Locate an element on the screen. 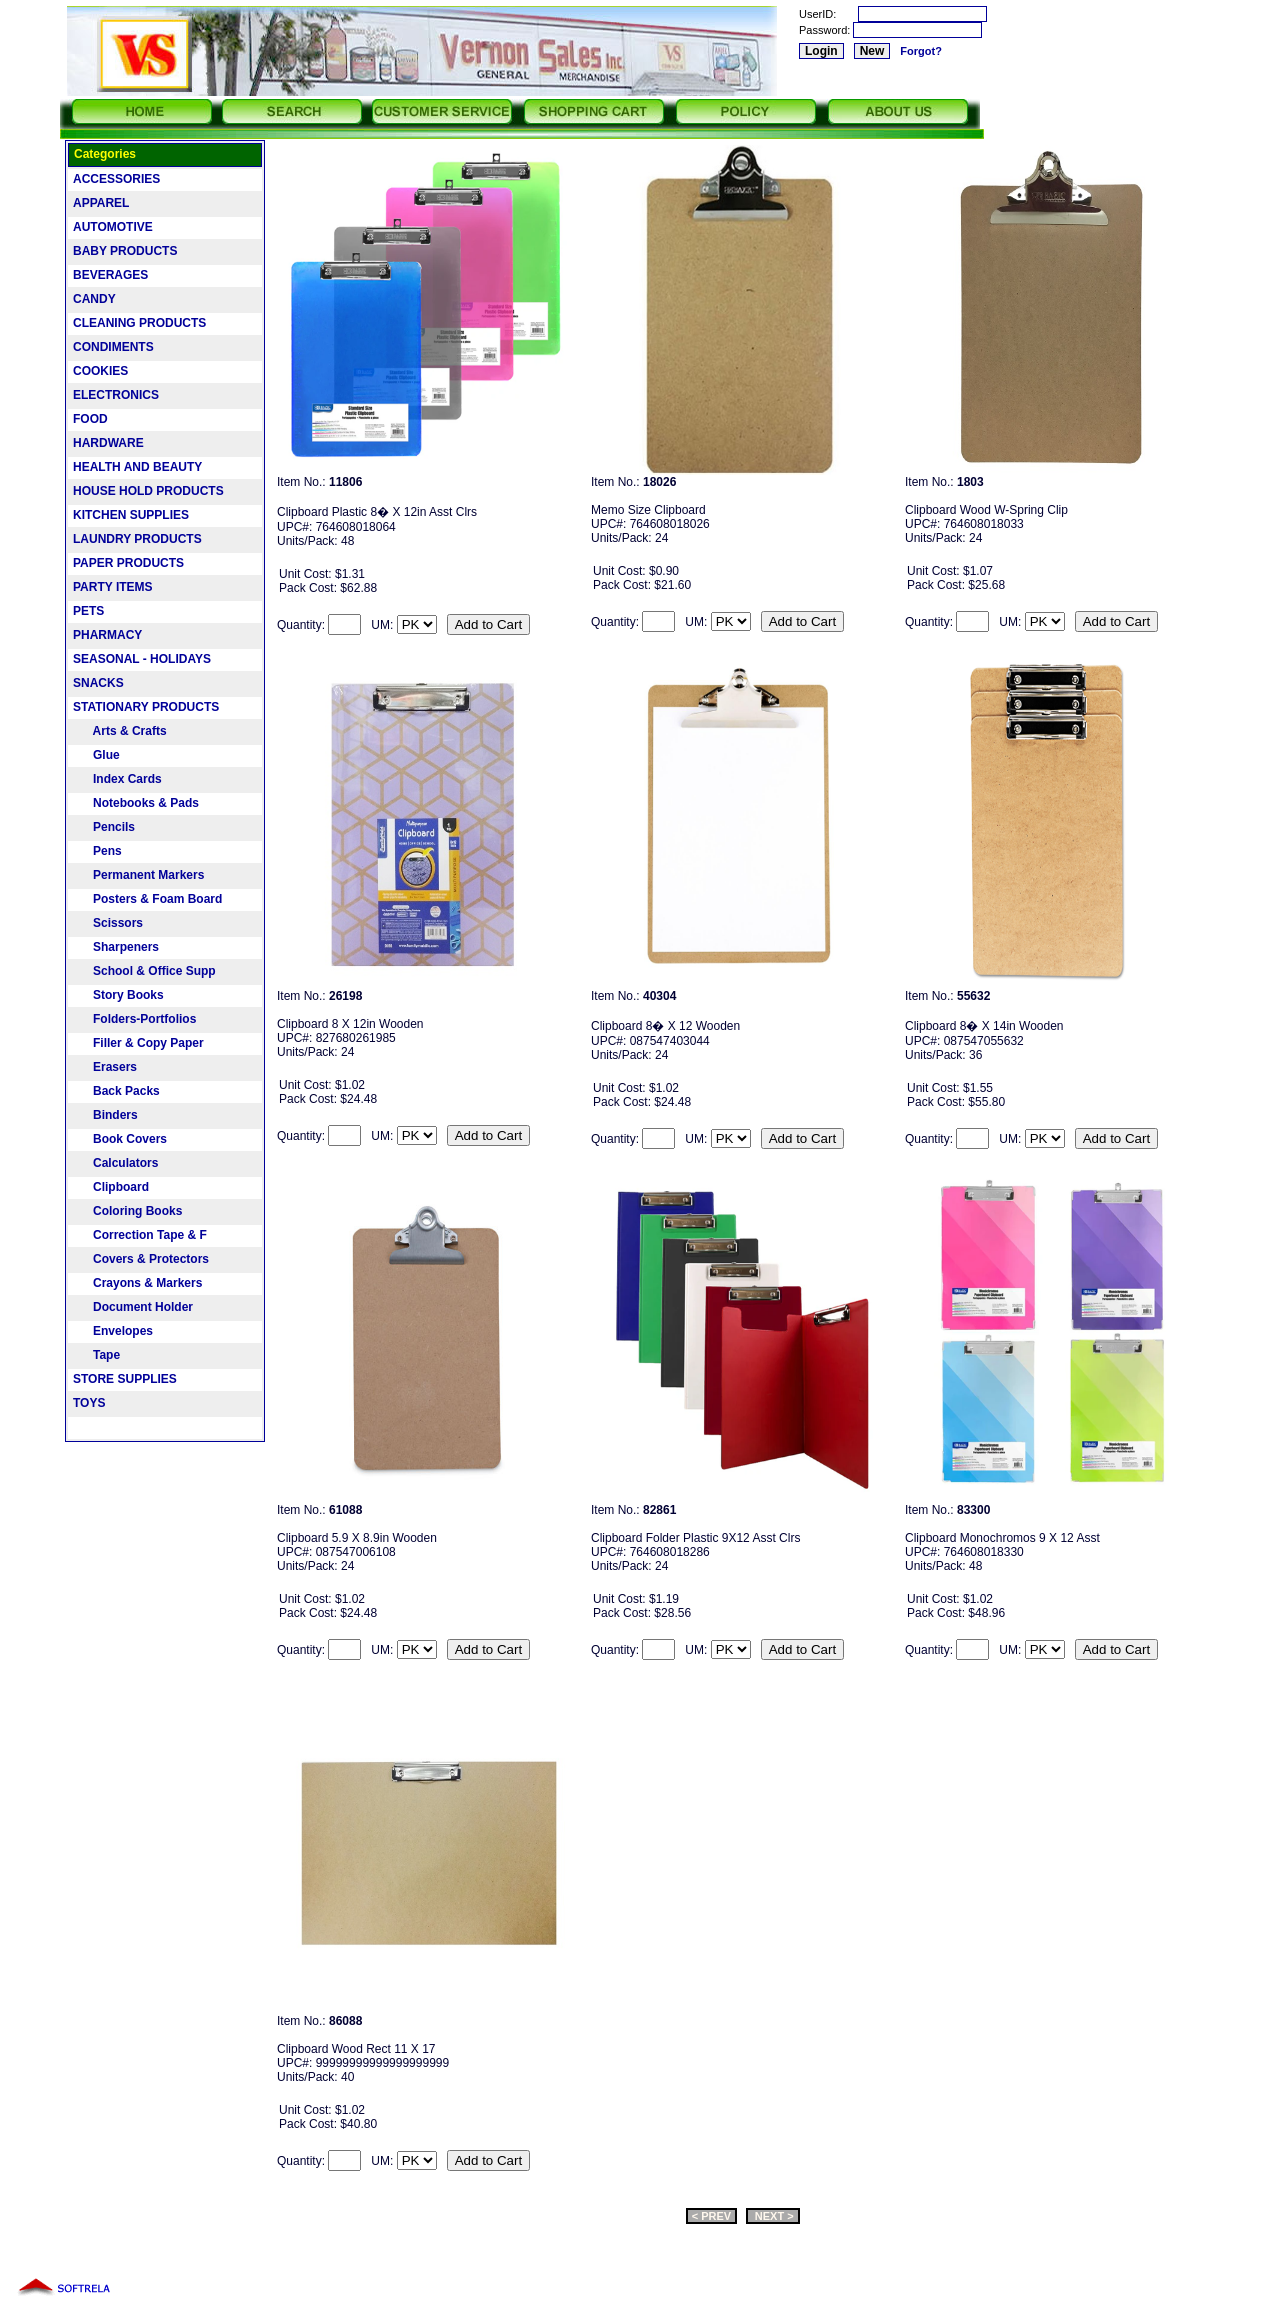  Envelopes is located at coordinates (113, 1331).